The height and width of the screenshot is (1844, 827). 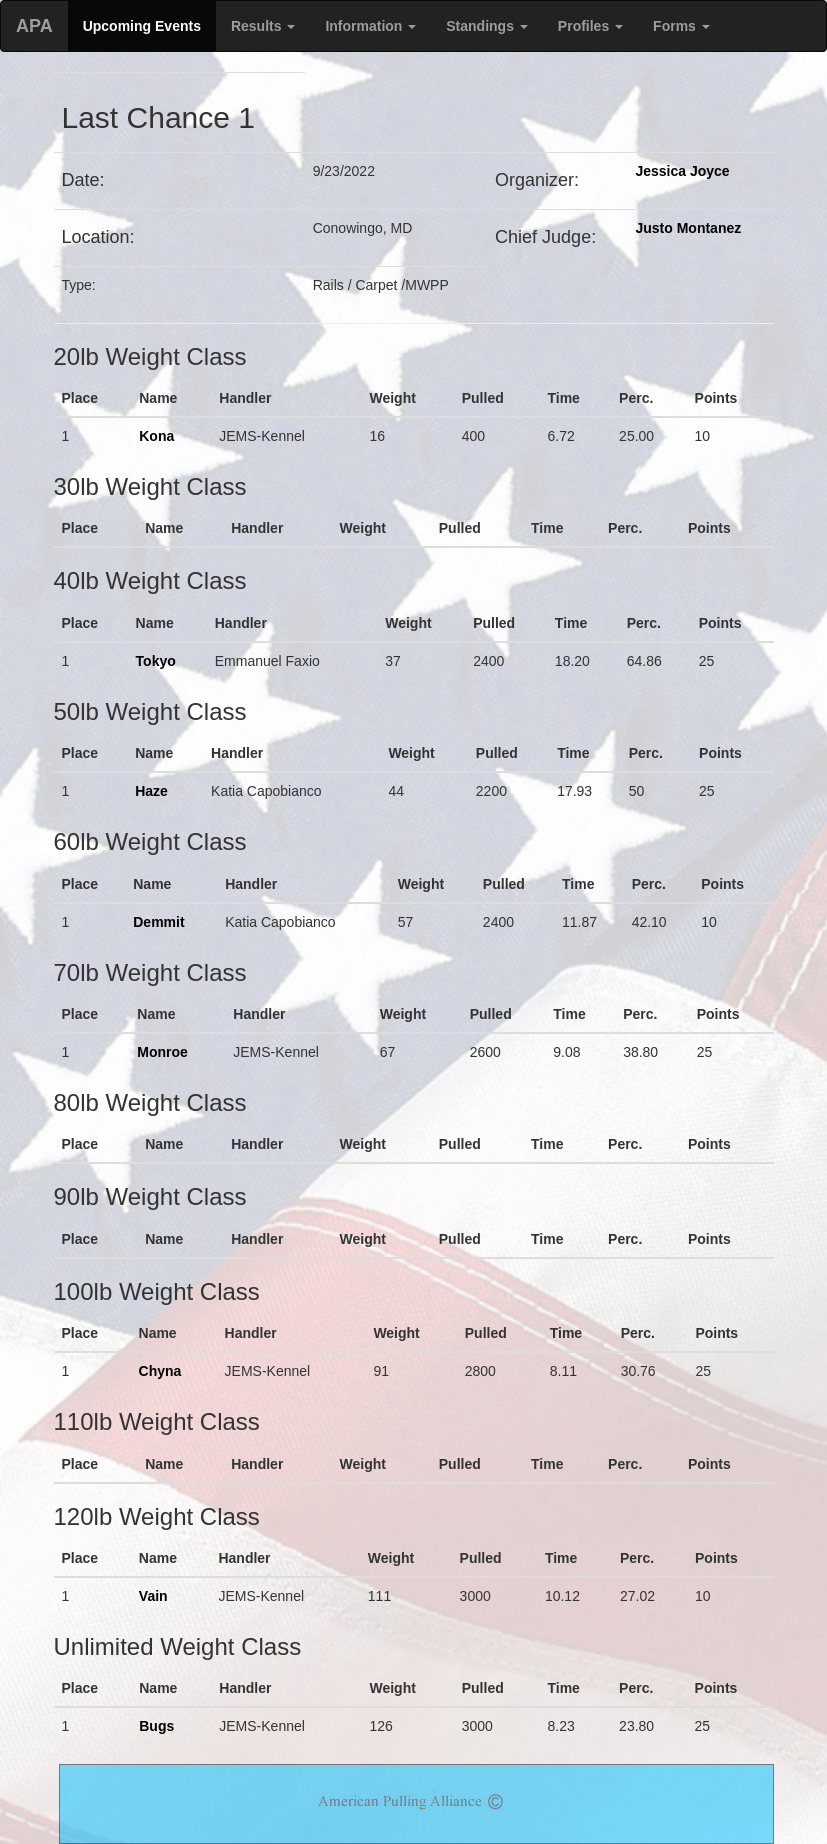 I want to click on Forms, so click(x=681, y=26).